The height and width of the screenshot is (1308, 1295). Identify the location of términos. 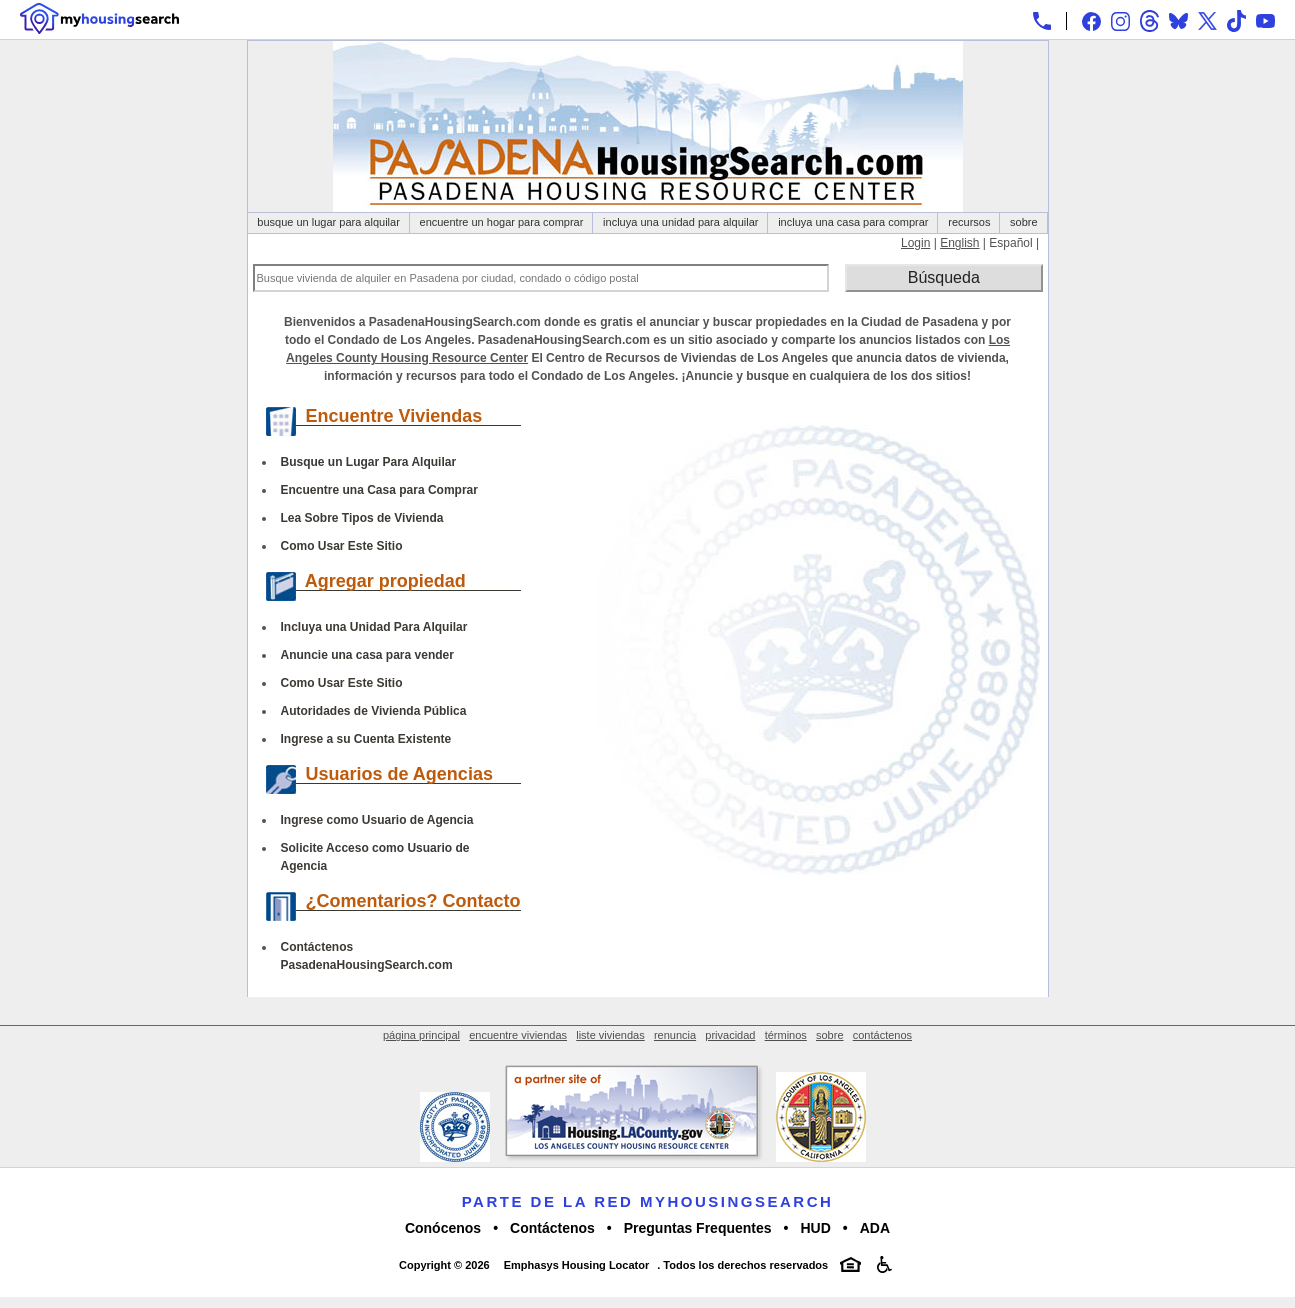
(786, 1035).